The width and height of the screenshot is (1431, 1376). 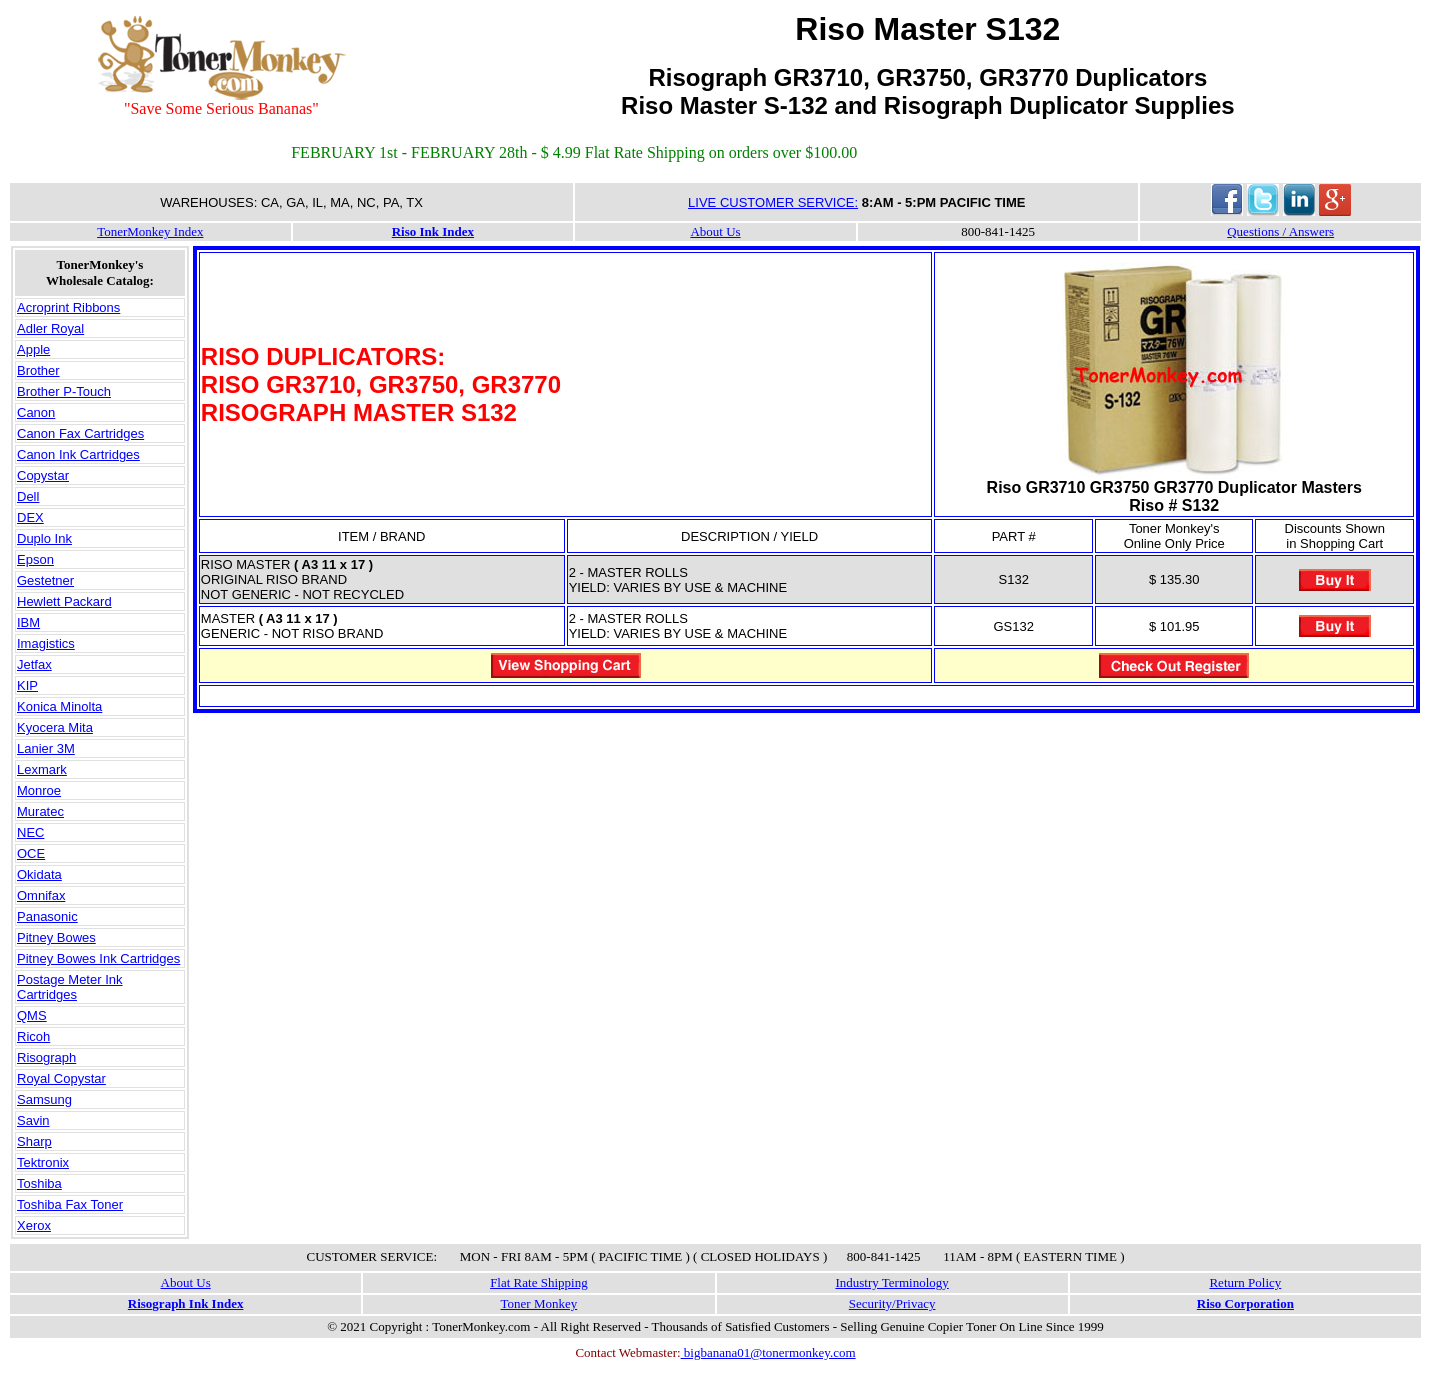 What do you see at coordinates (36, 412) in the screenshot?
I see `Canon` at bounding box center [36, 412].